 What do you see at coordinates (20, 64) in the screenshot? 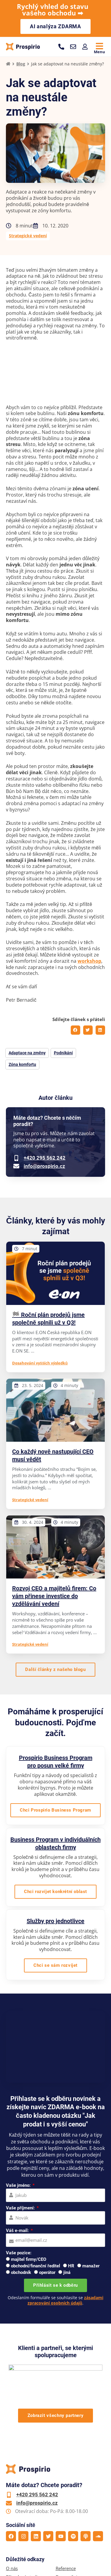
I see `Blog` at bounding box center [20, 64].